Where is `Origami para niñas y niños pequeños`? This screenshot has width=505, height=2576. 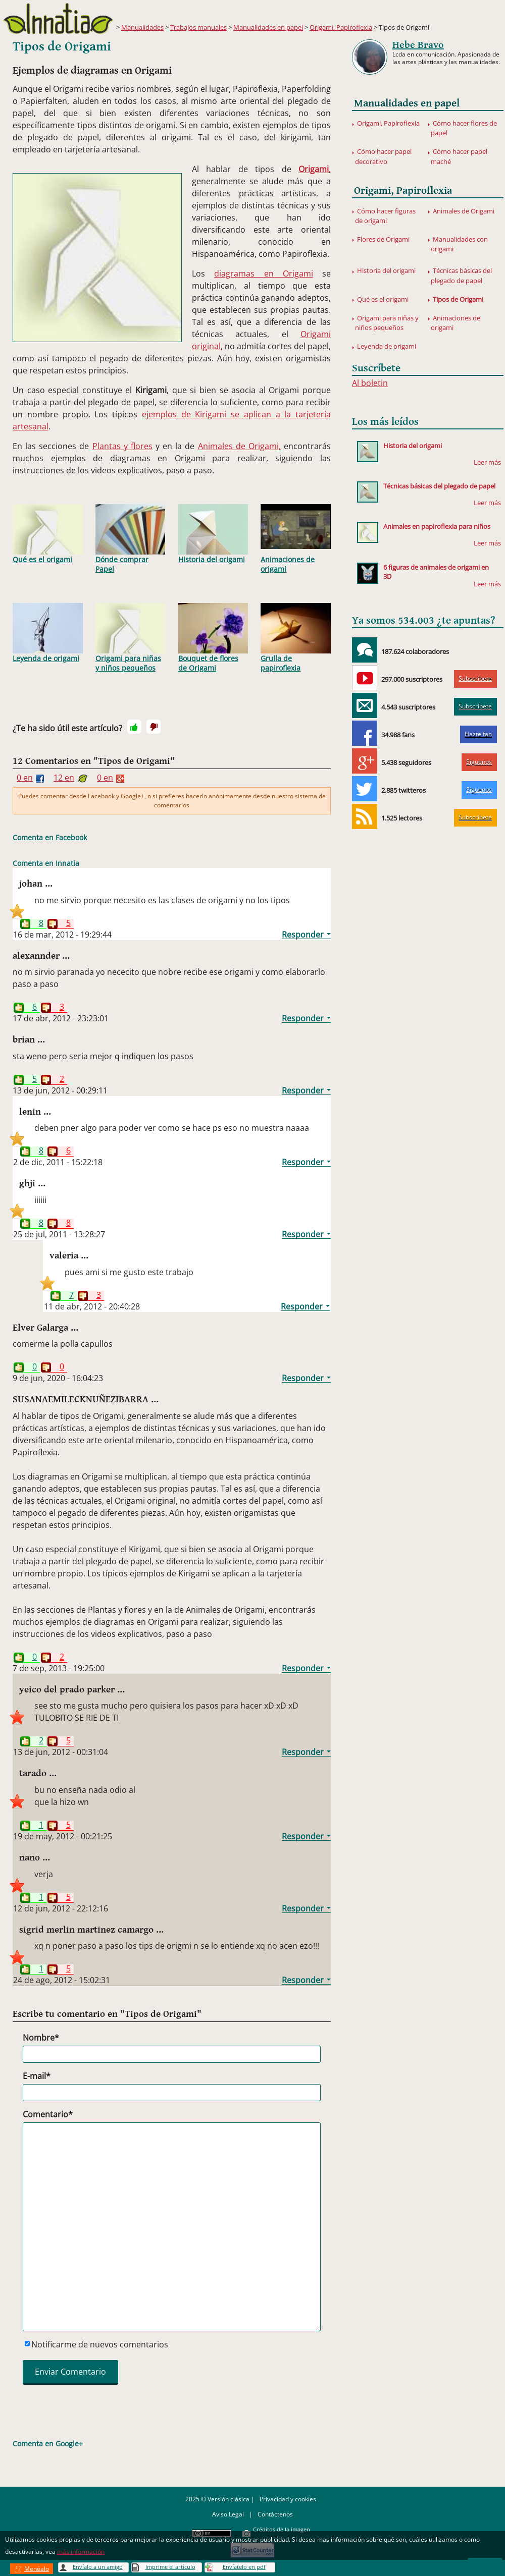
Origami para niñas y niños pequeños is located at coordinates (130, 638).